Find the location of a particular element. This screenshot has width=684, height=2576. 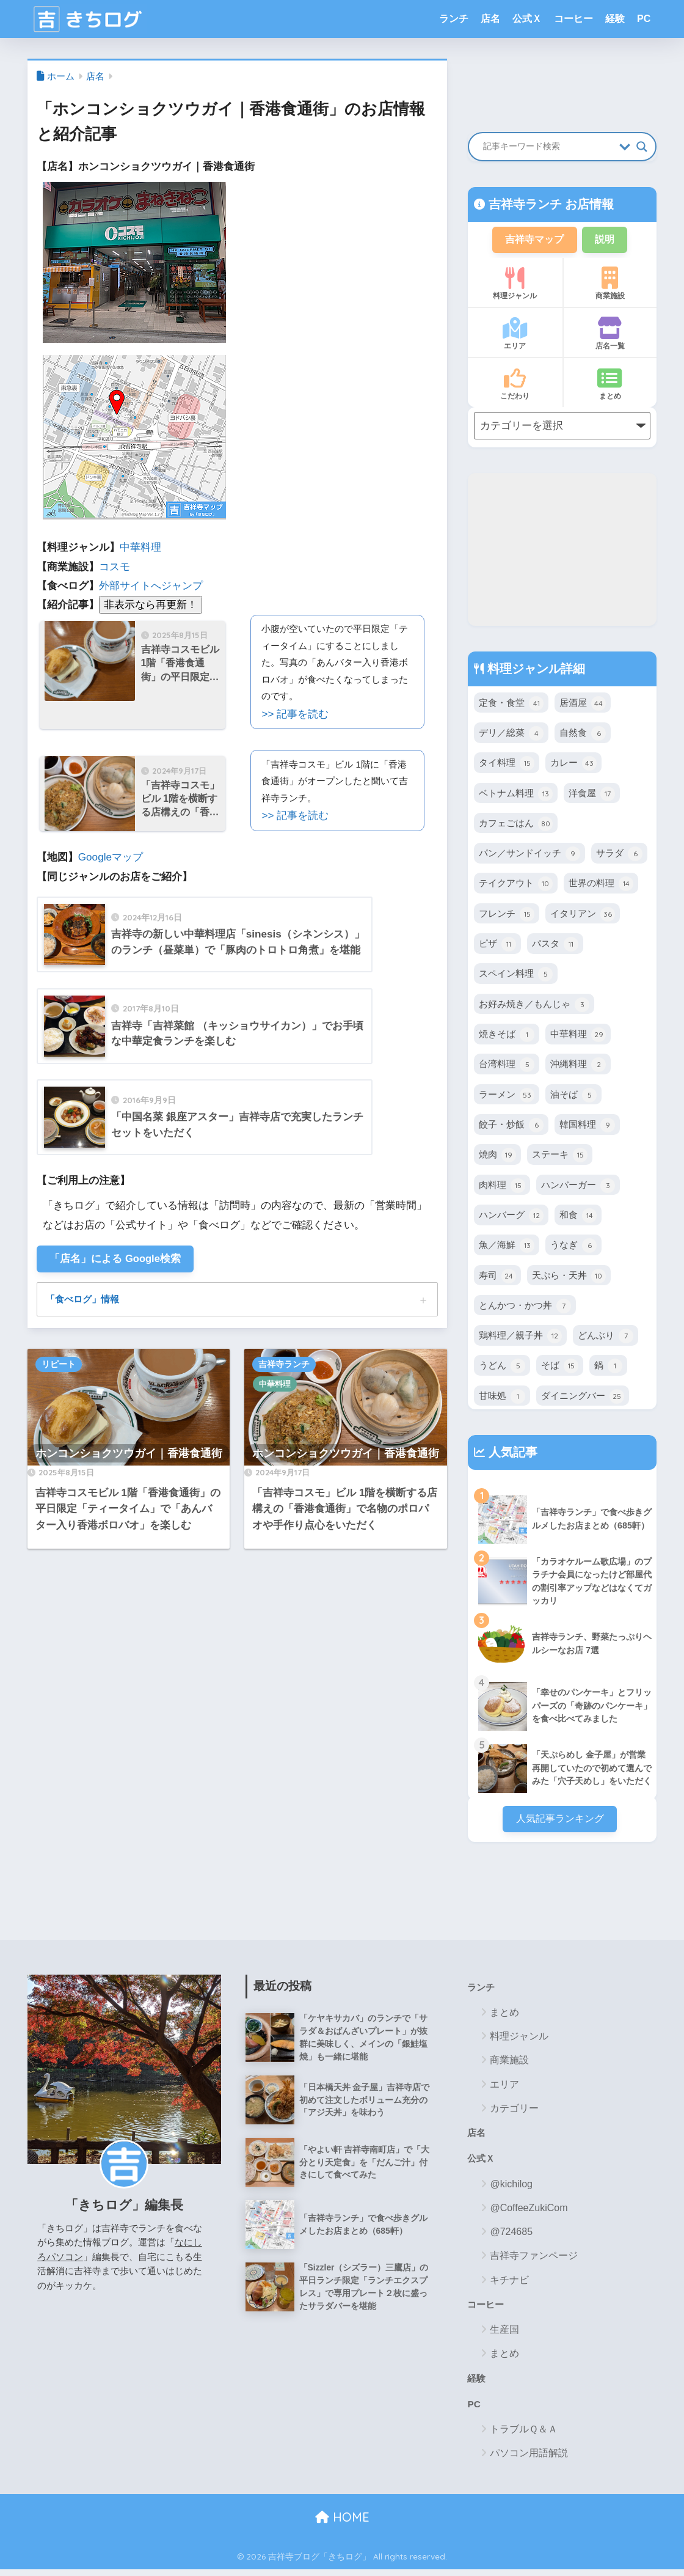

餃子・炒飯 is located at coordinates (511, 1126).